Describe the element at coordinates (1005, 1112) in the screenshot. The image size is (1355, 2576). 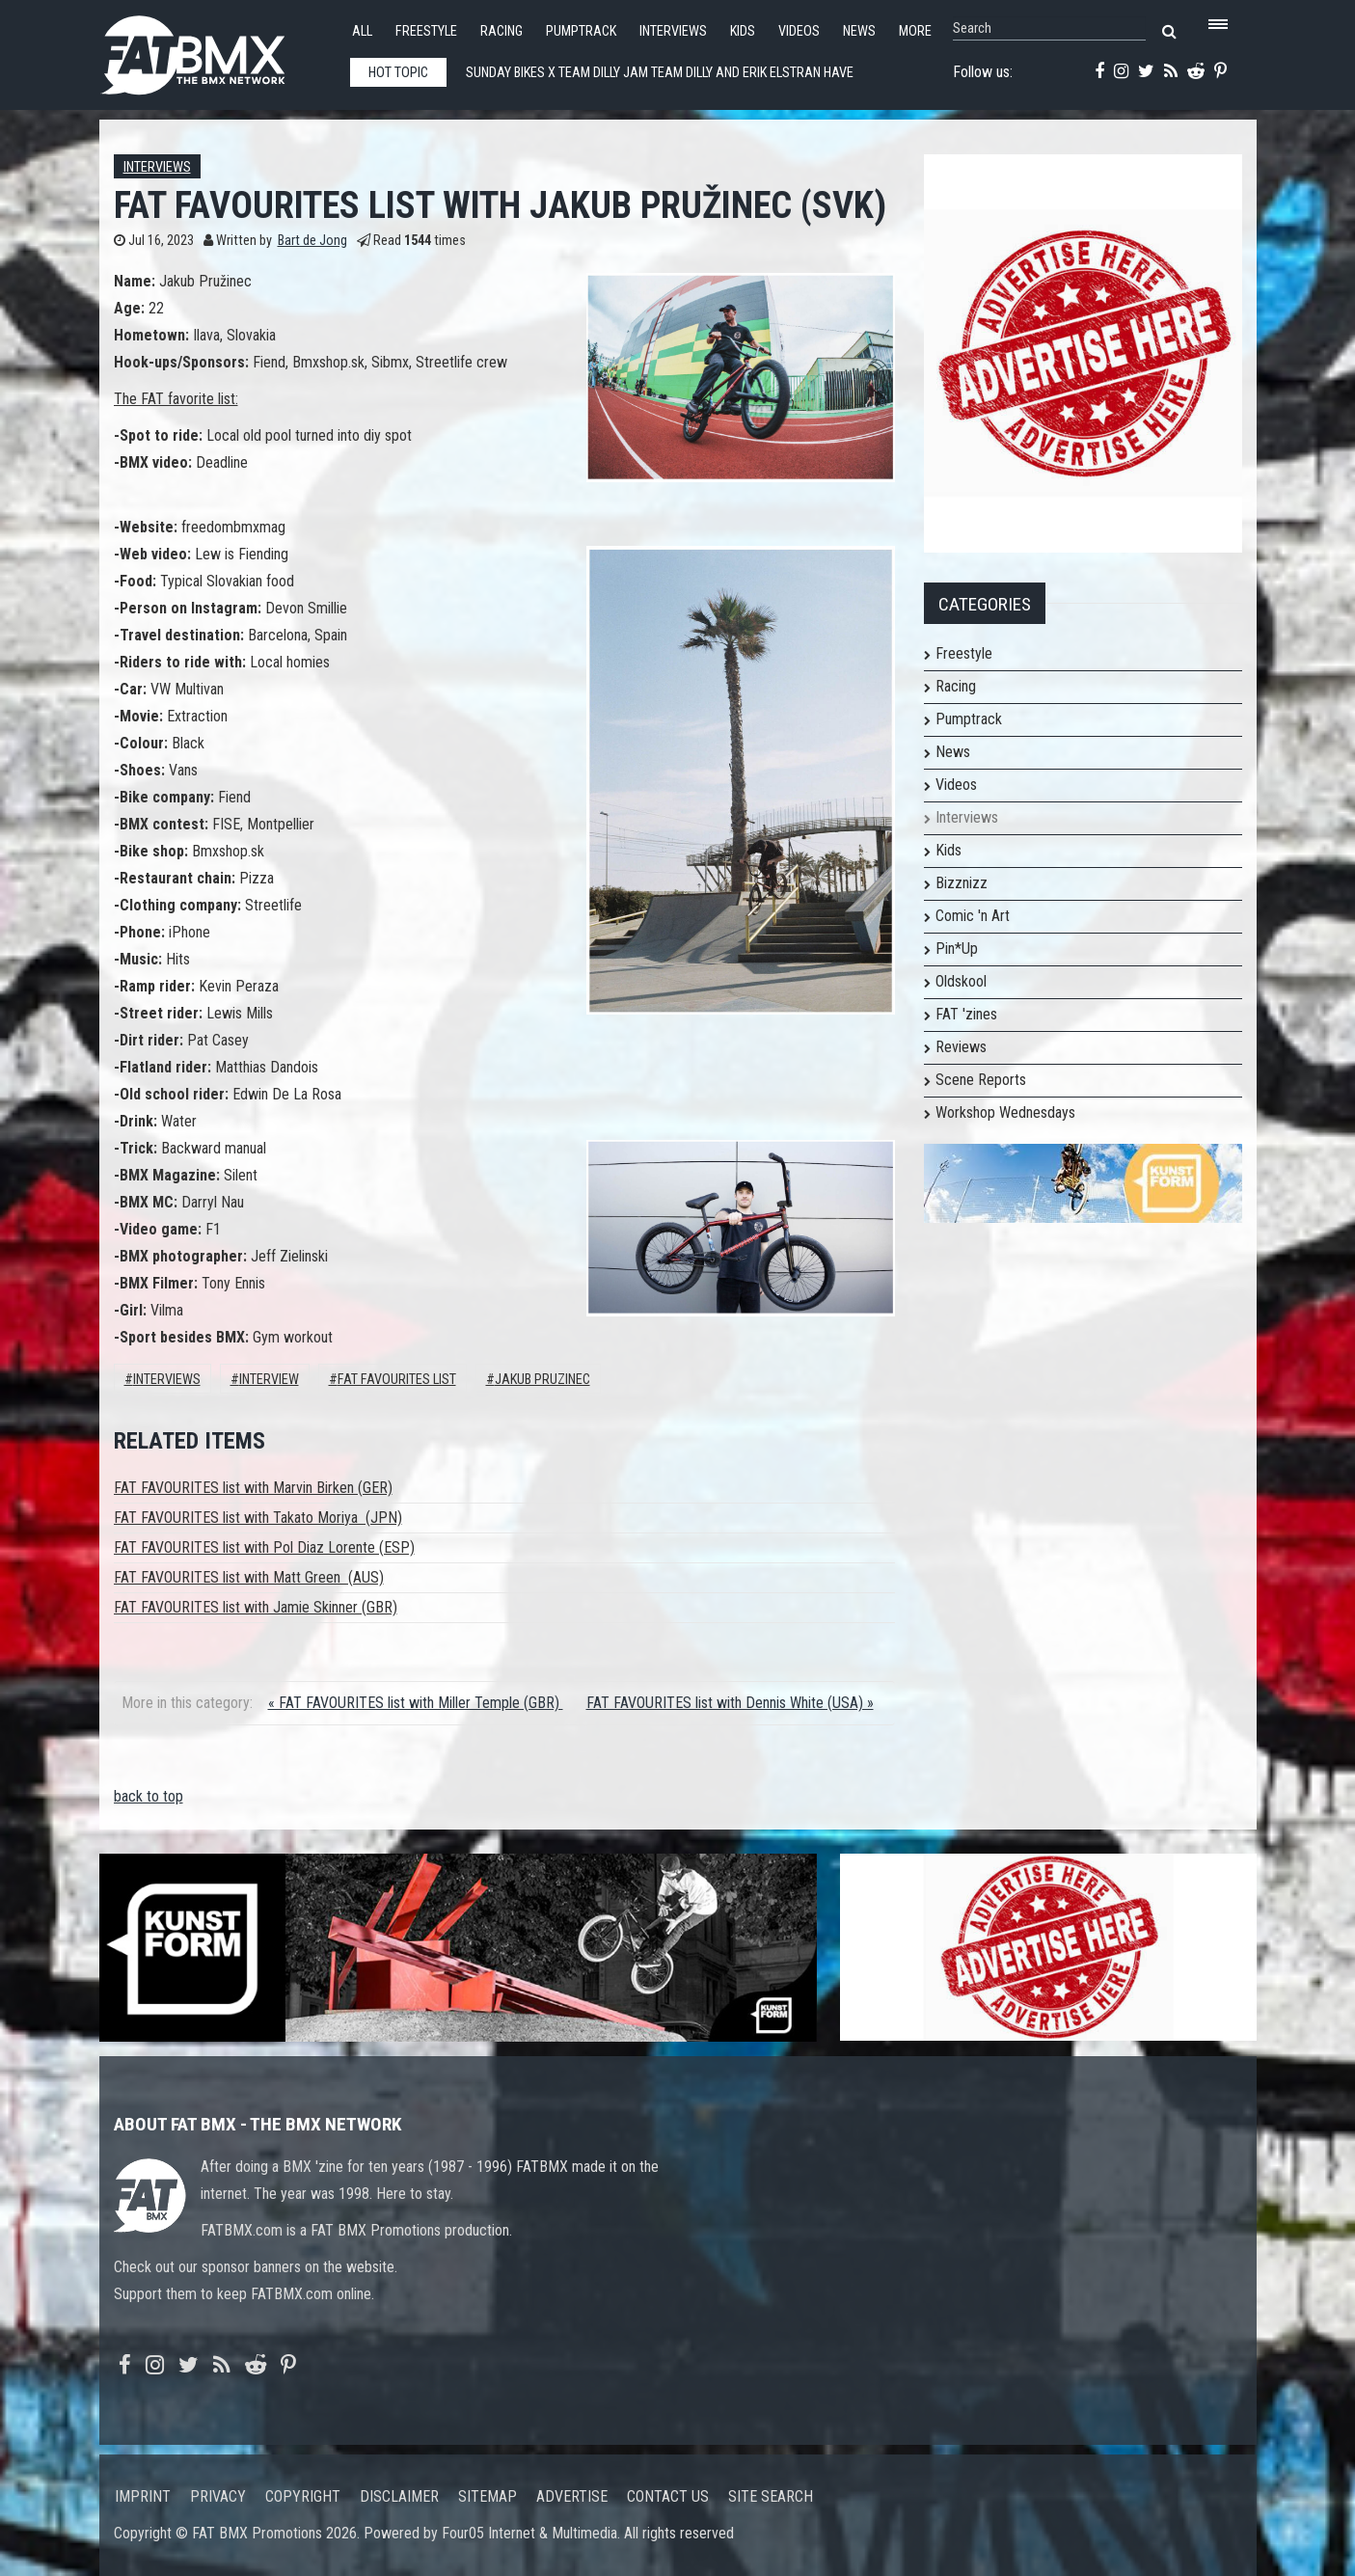
I see `Workshop Wednesdays` at that location.